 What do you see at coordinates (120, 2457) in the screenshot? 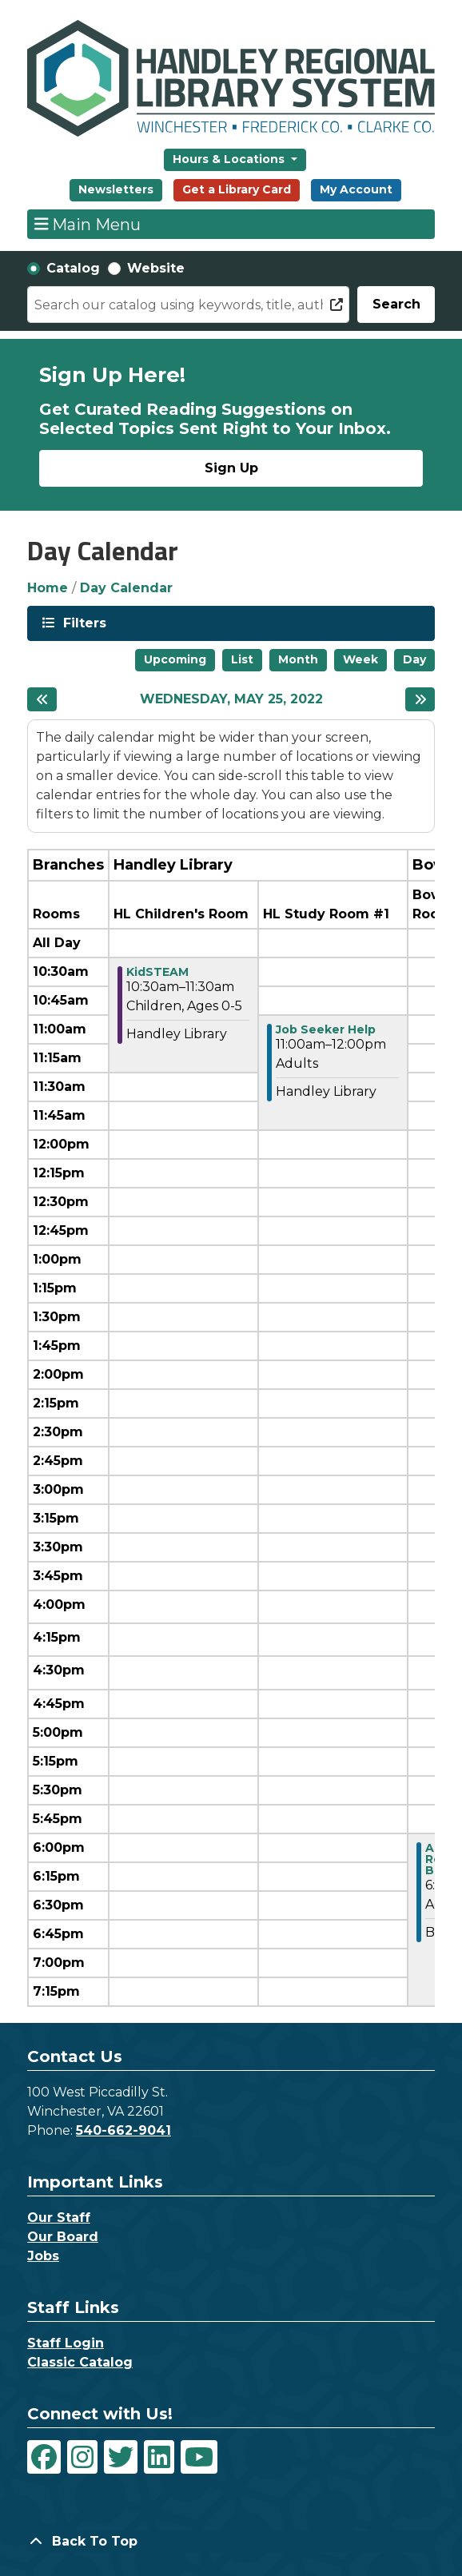
I see `[View Handley Regional Library System on Twitter]` at bounding box center [120, 2457].